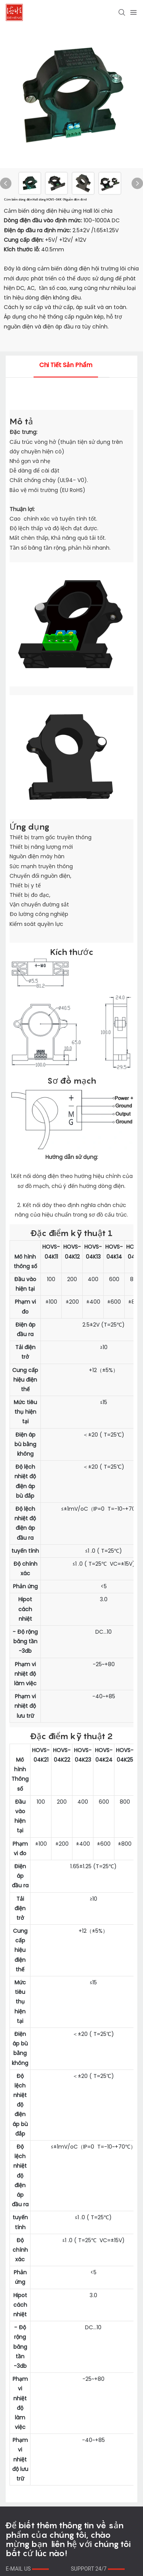 The width and height of the screenshot is (143, 2576). What do you see at coordinates (27, 2569) in the screenshot?
I see `E-MAIL US` at bounding box center [27, 2569].